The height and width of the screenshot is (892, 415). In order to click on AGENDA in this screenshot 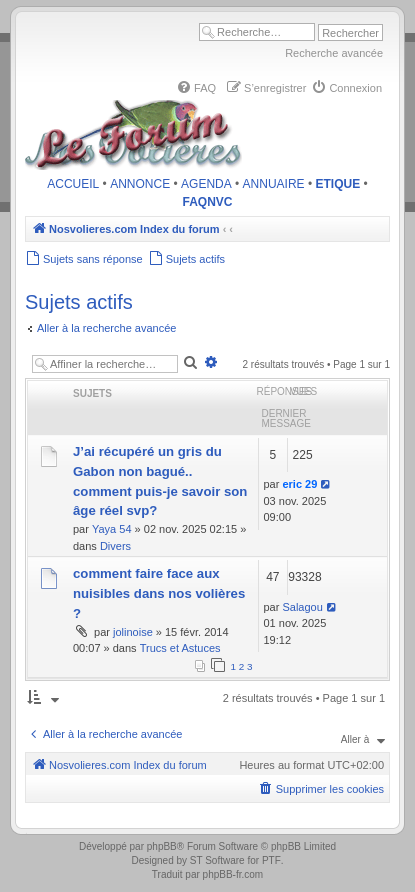, I will do `click(206, 184)`.